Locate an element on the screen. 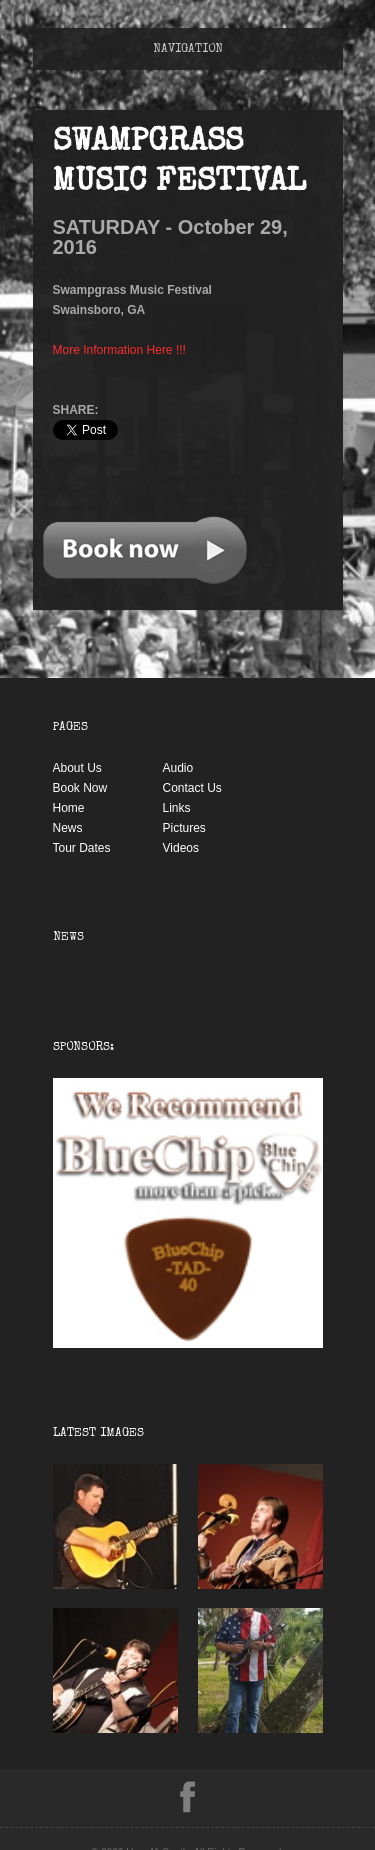 The height and width of the screenshot is (1850, 375). About Us is located at coordinates (77, 768).